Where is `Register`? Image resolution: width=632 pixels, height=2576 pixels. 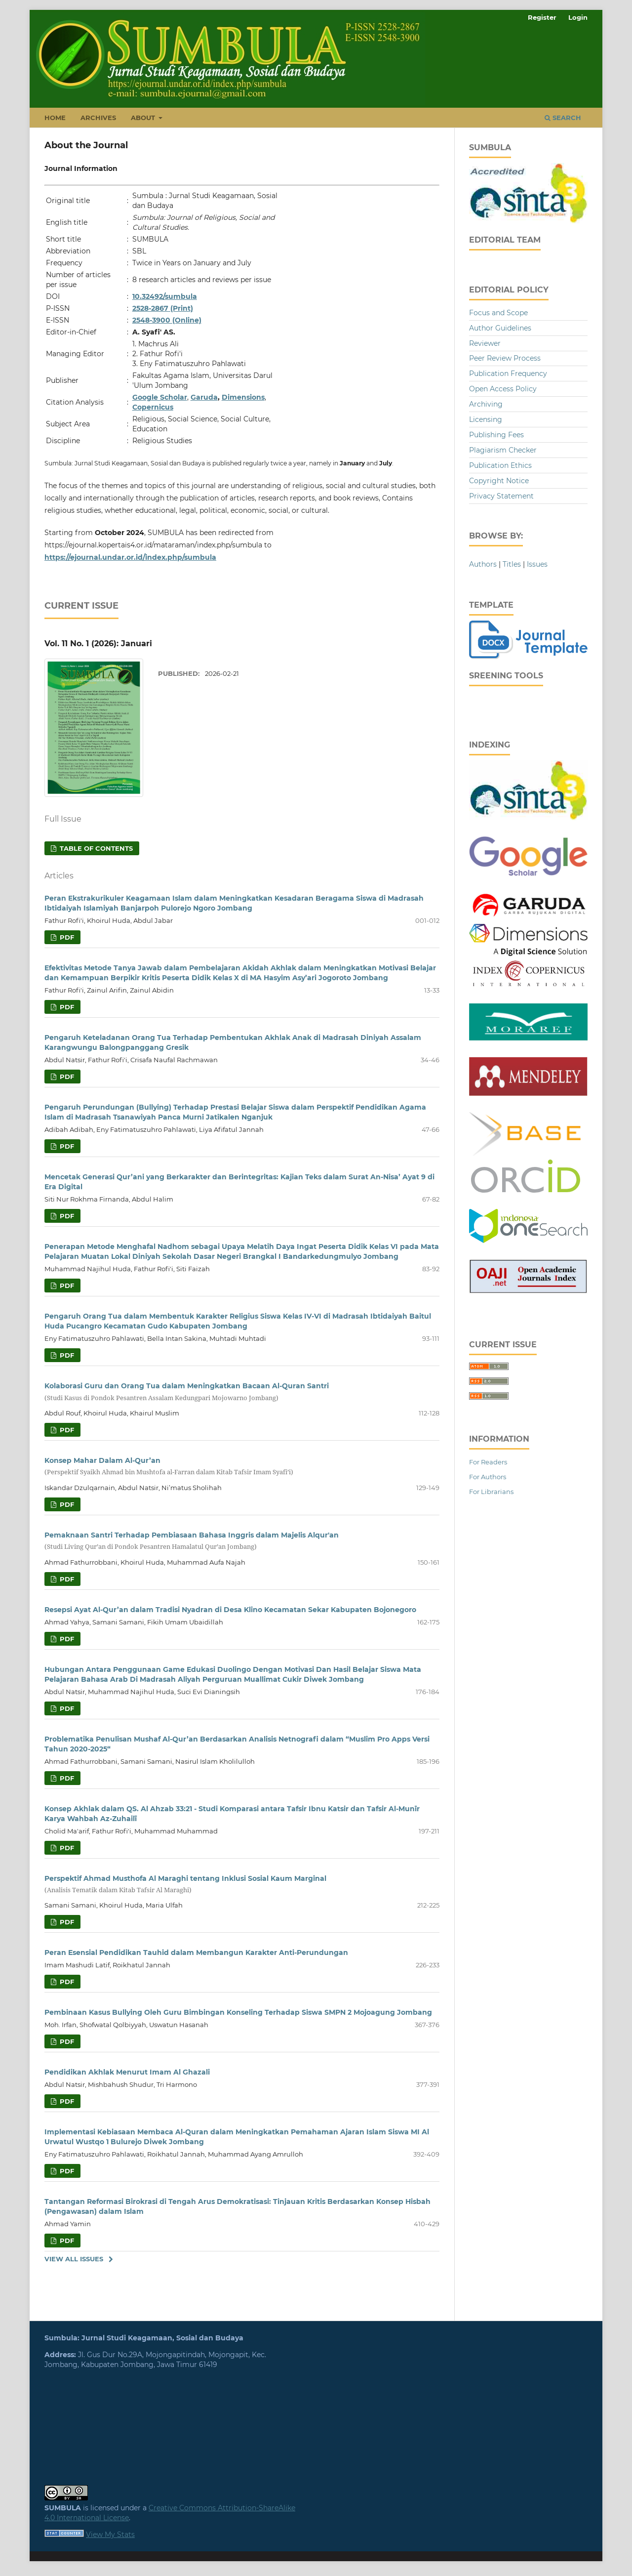 Register is located at coordinates (542, 17).